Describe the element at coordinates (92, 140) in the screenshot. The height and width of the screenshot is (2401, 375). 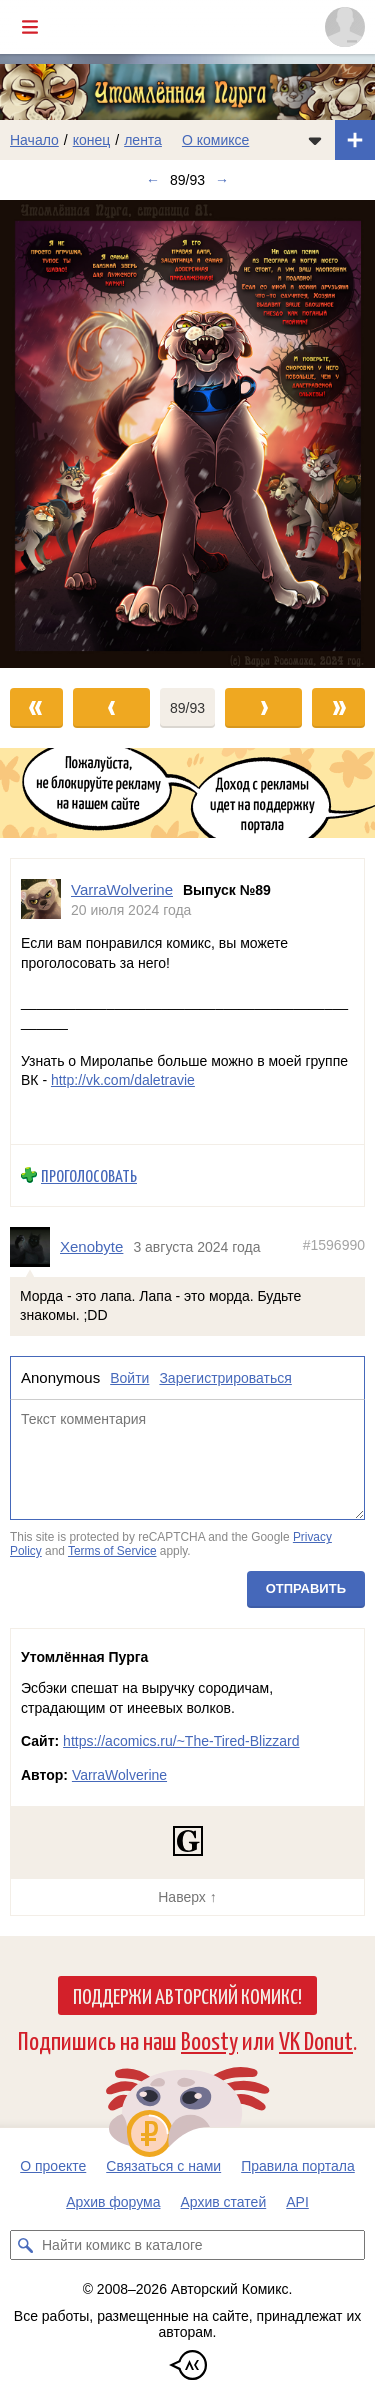
I see `конец` at that location.